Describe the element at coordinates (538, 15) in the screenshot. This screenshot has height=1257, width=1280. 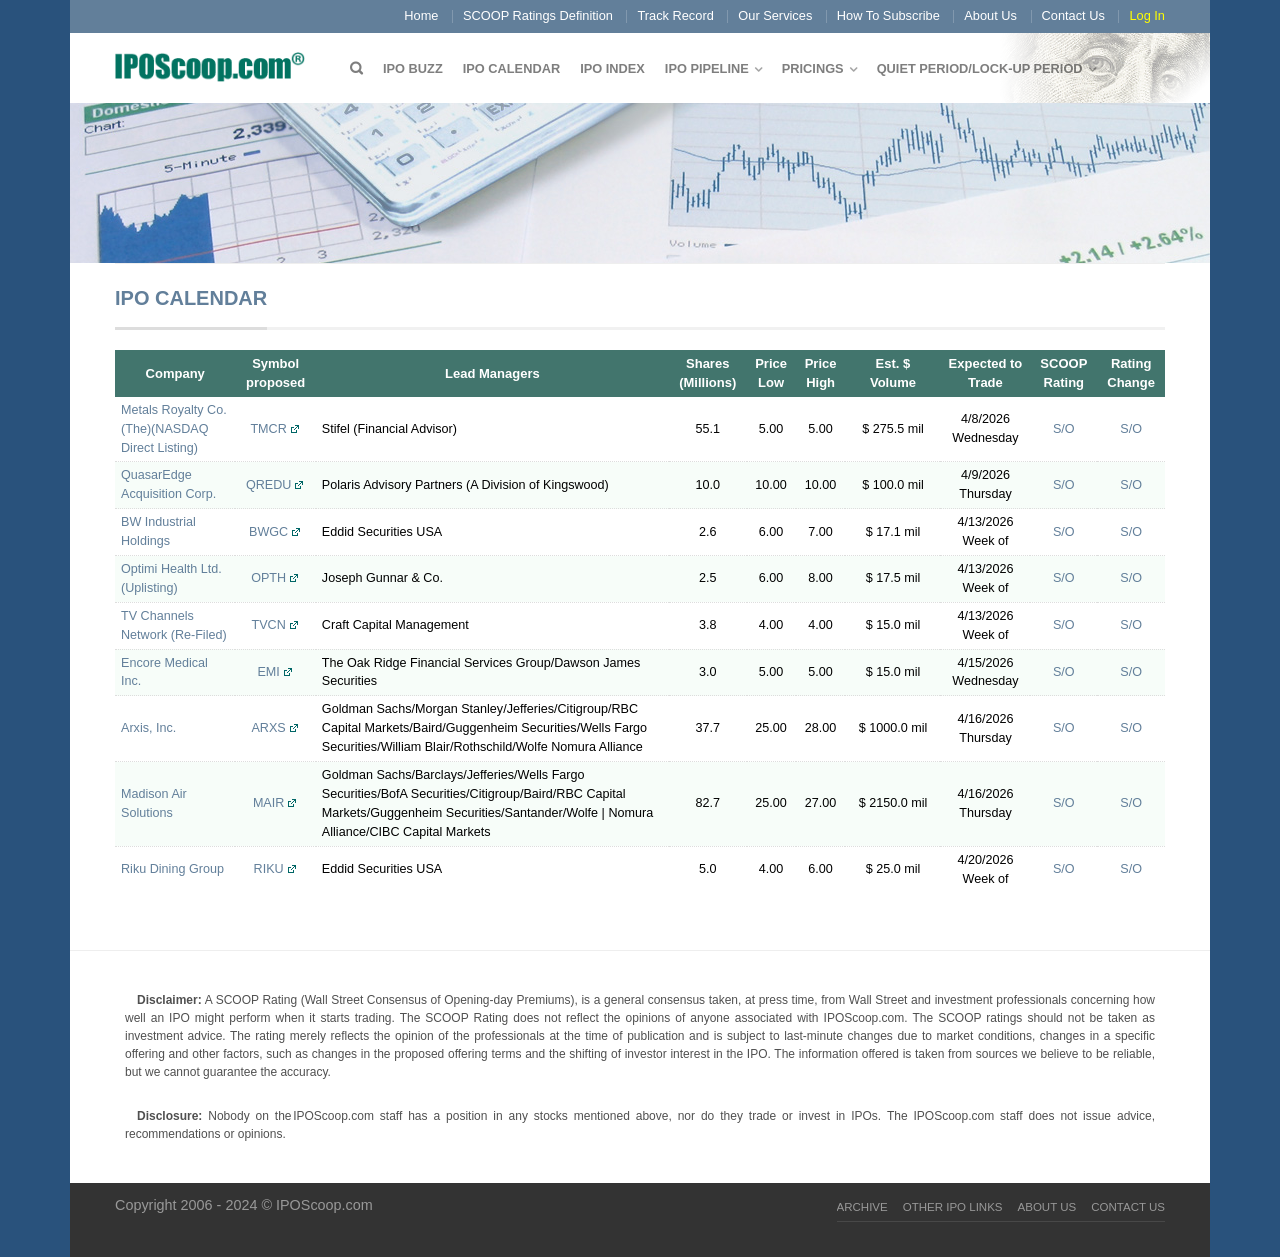
I see `SCOOP Ratings Definition` at that location.